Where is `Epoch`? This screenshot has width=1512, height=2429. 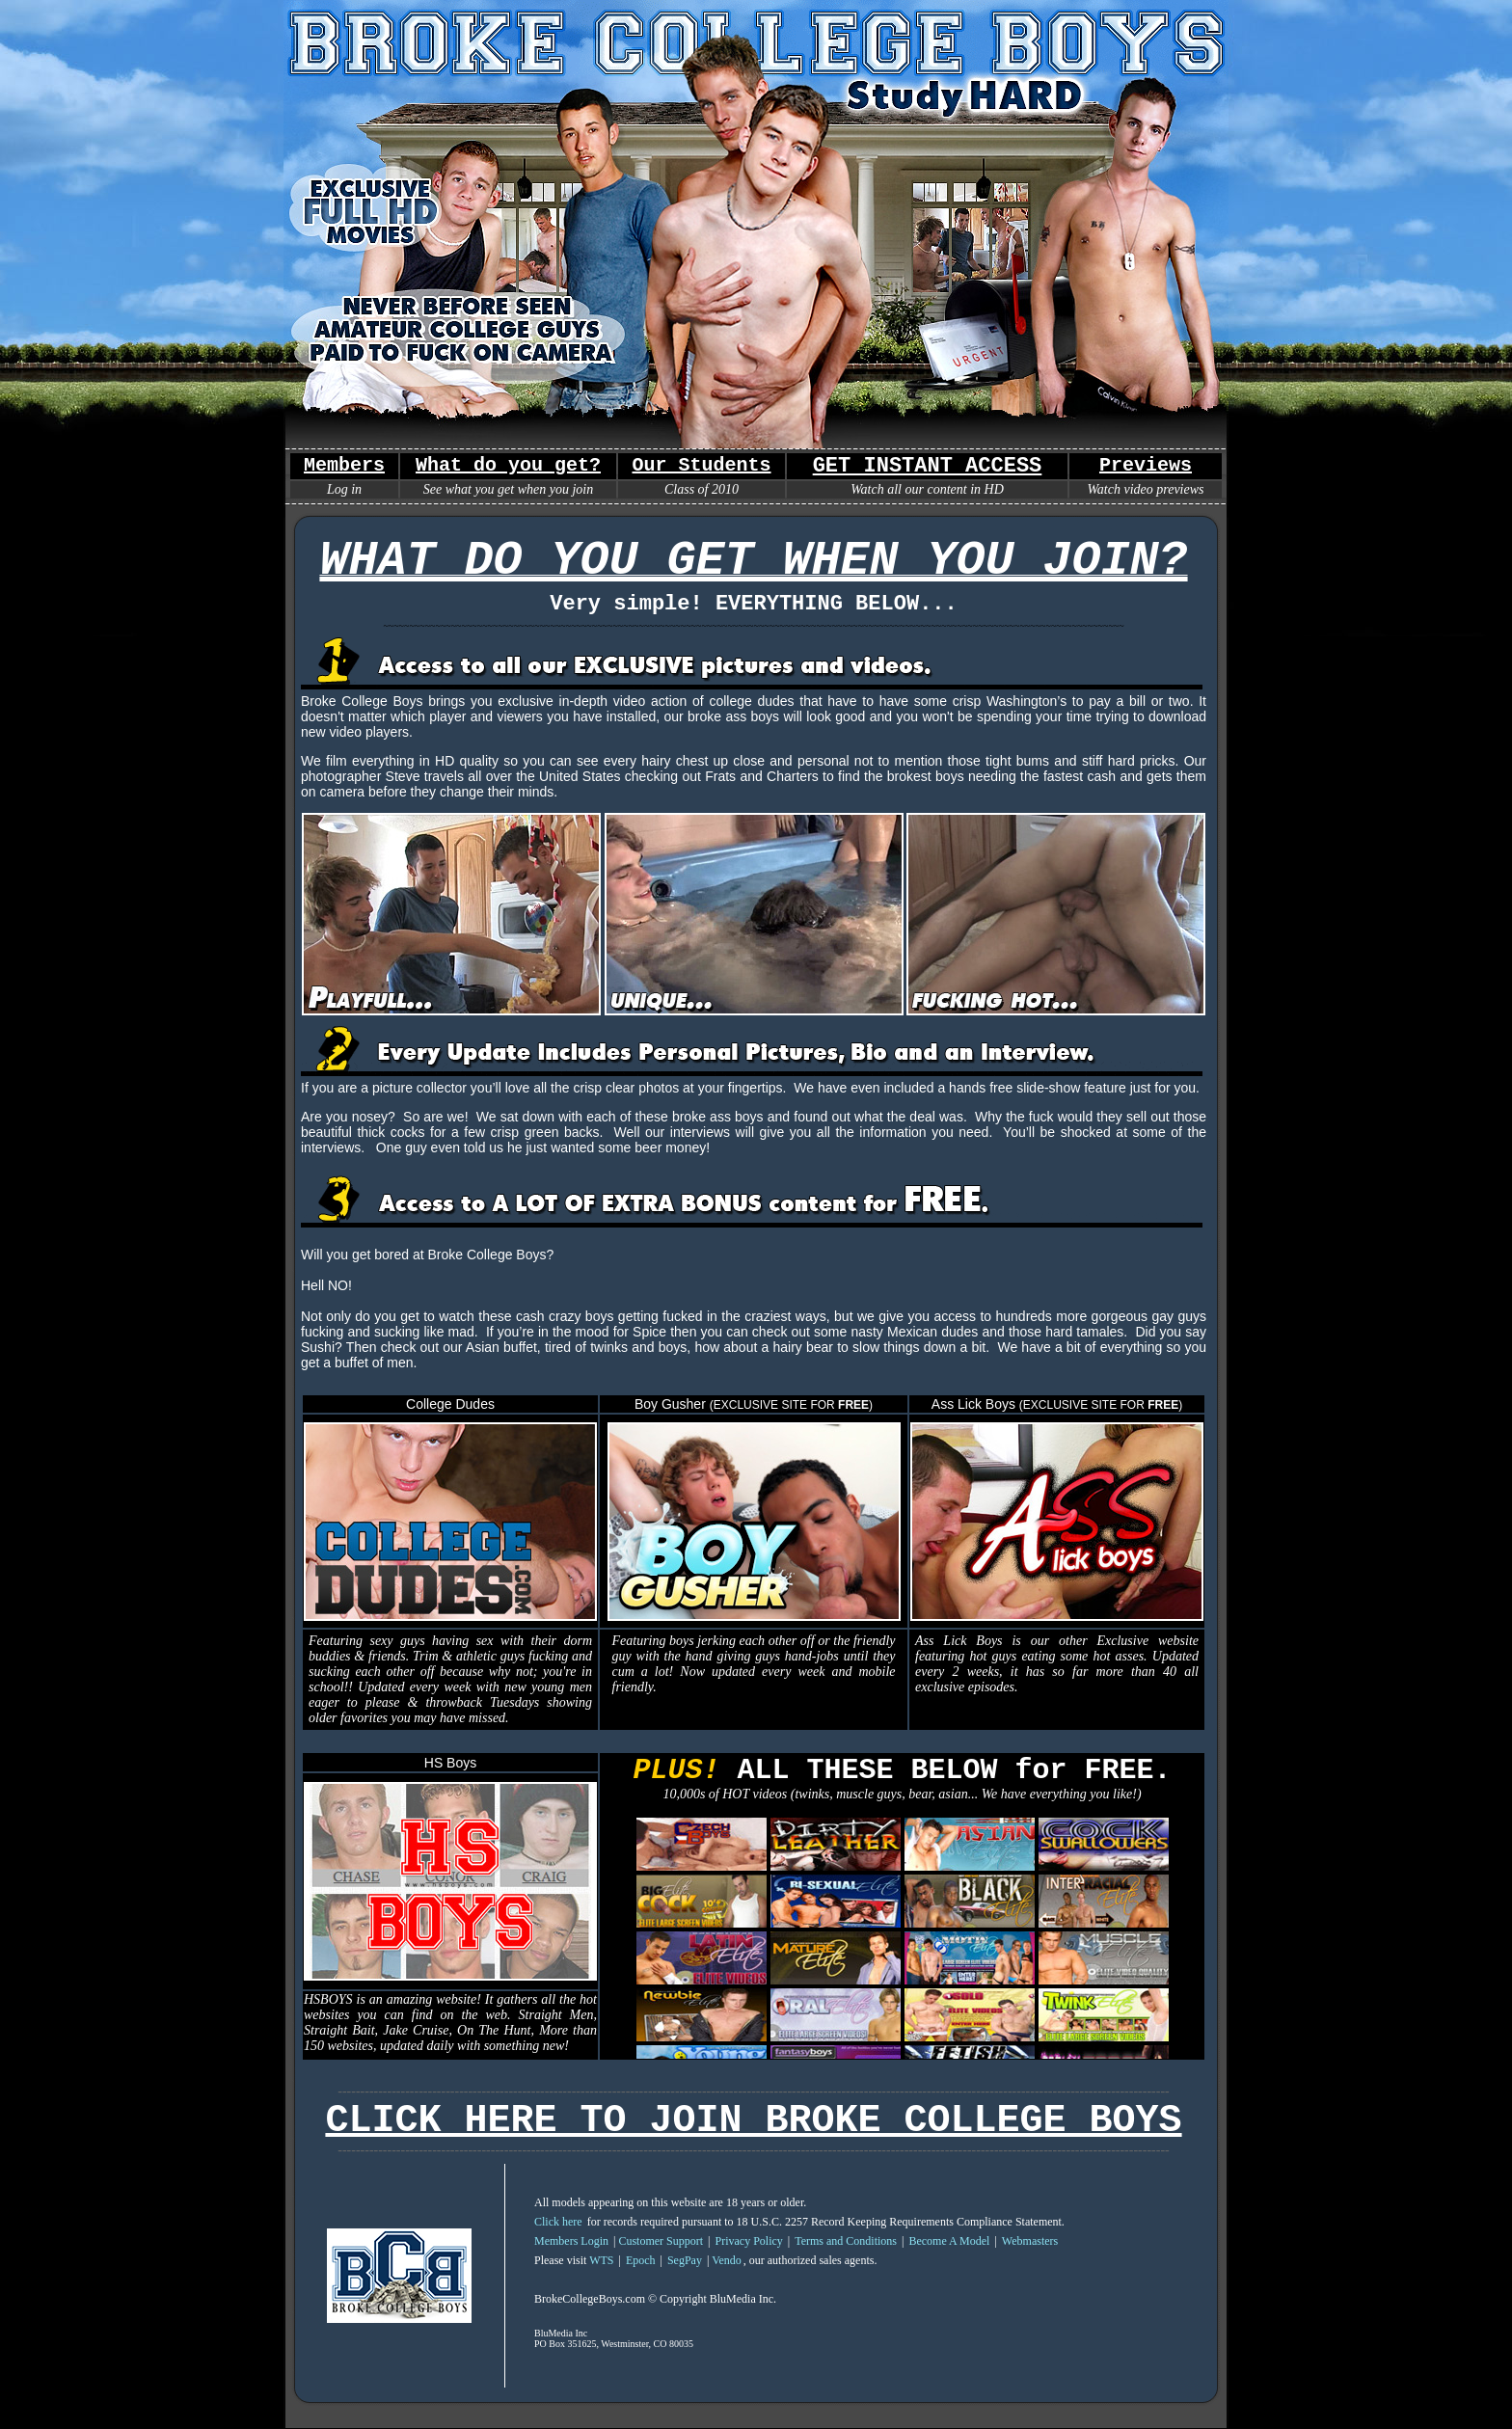
Epoch is located at coordinates (641, 2260).